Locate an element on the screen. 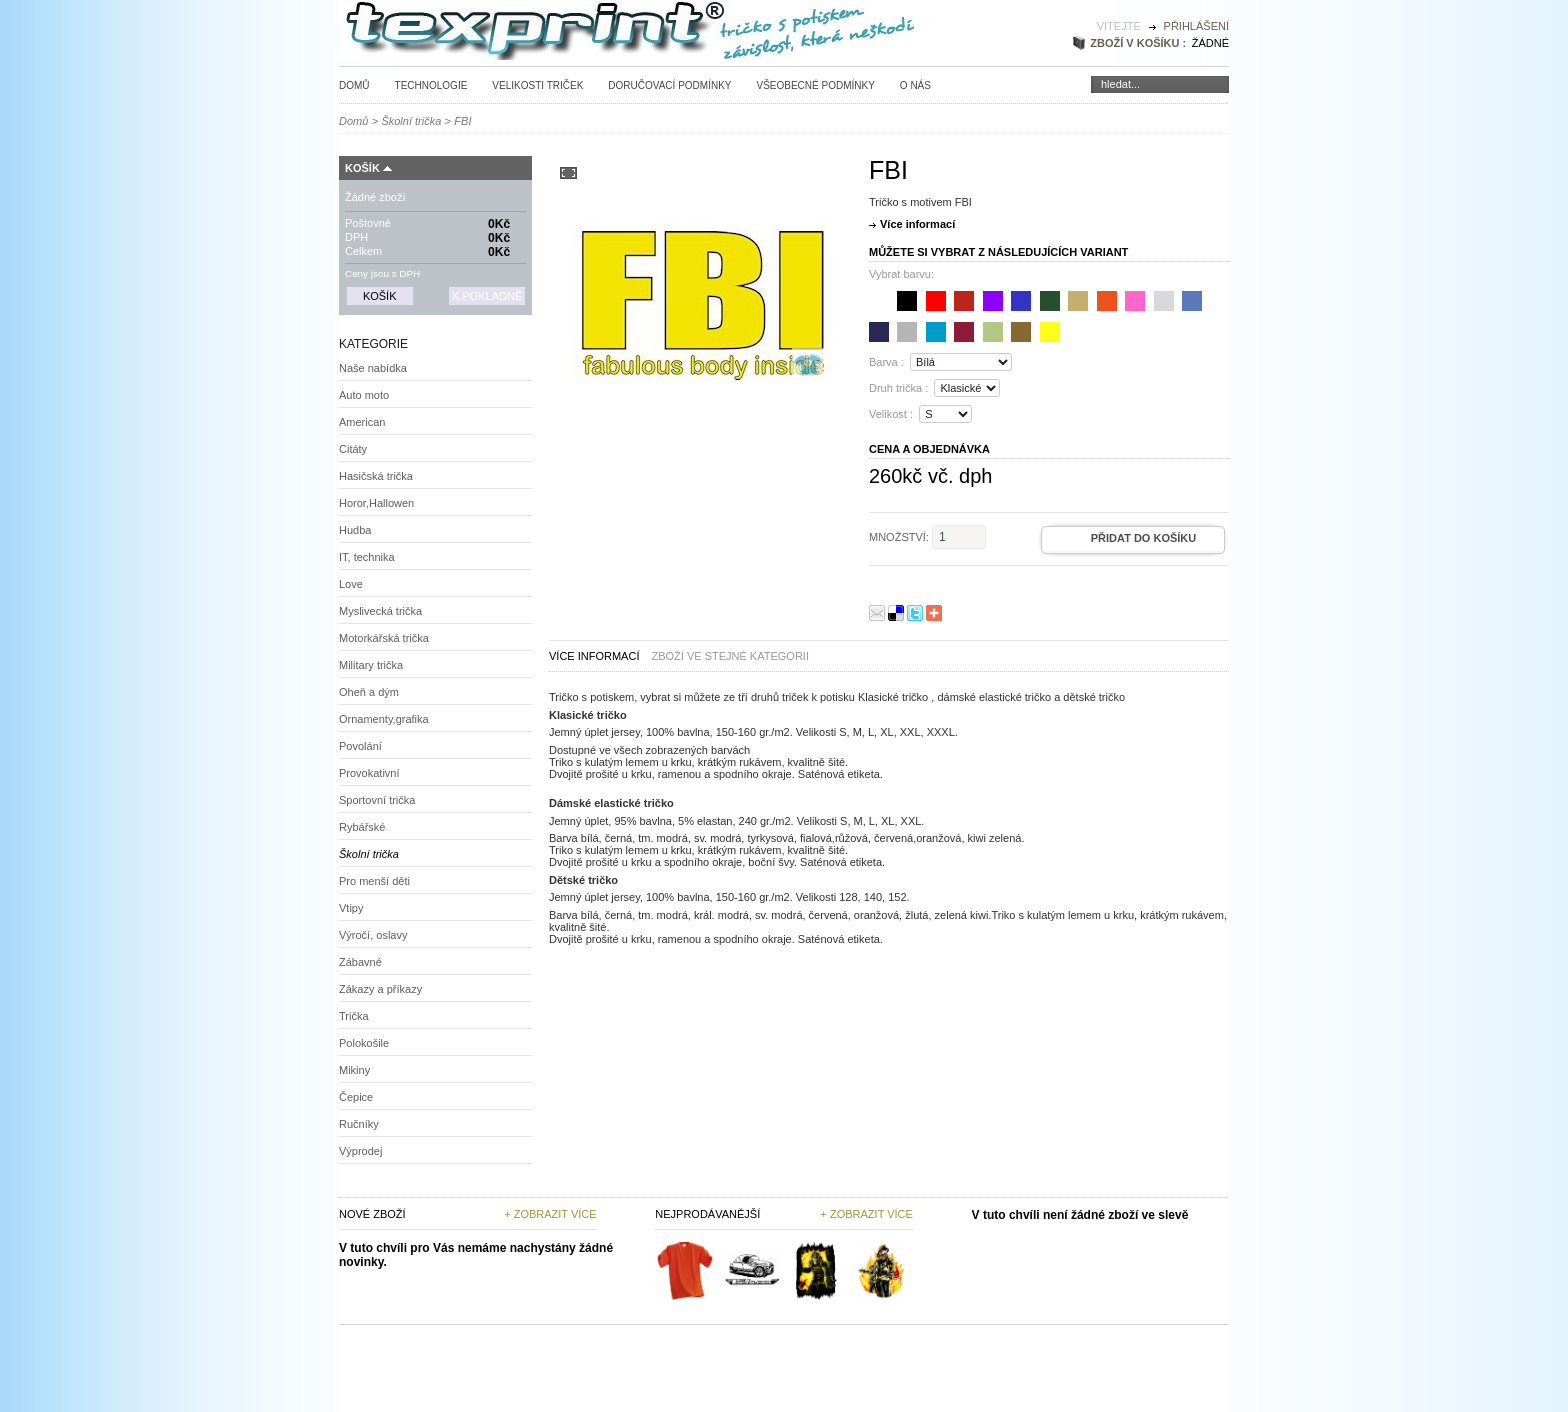 The width and height of the screenshot is (1568, 1412). Horor,Hallowen is located at coordinates (376, 503).